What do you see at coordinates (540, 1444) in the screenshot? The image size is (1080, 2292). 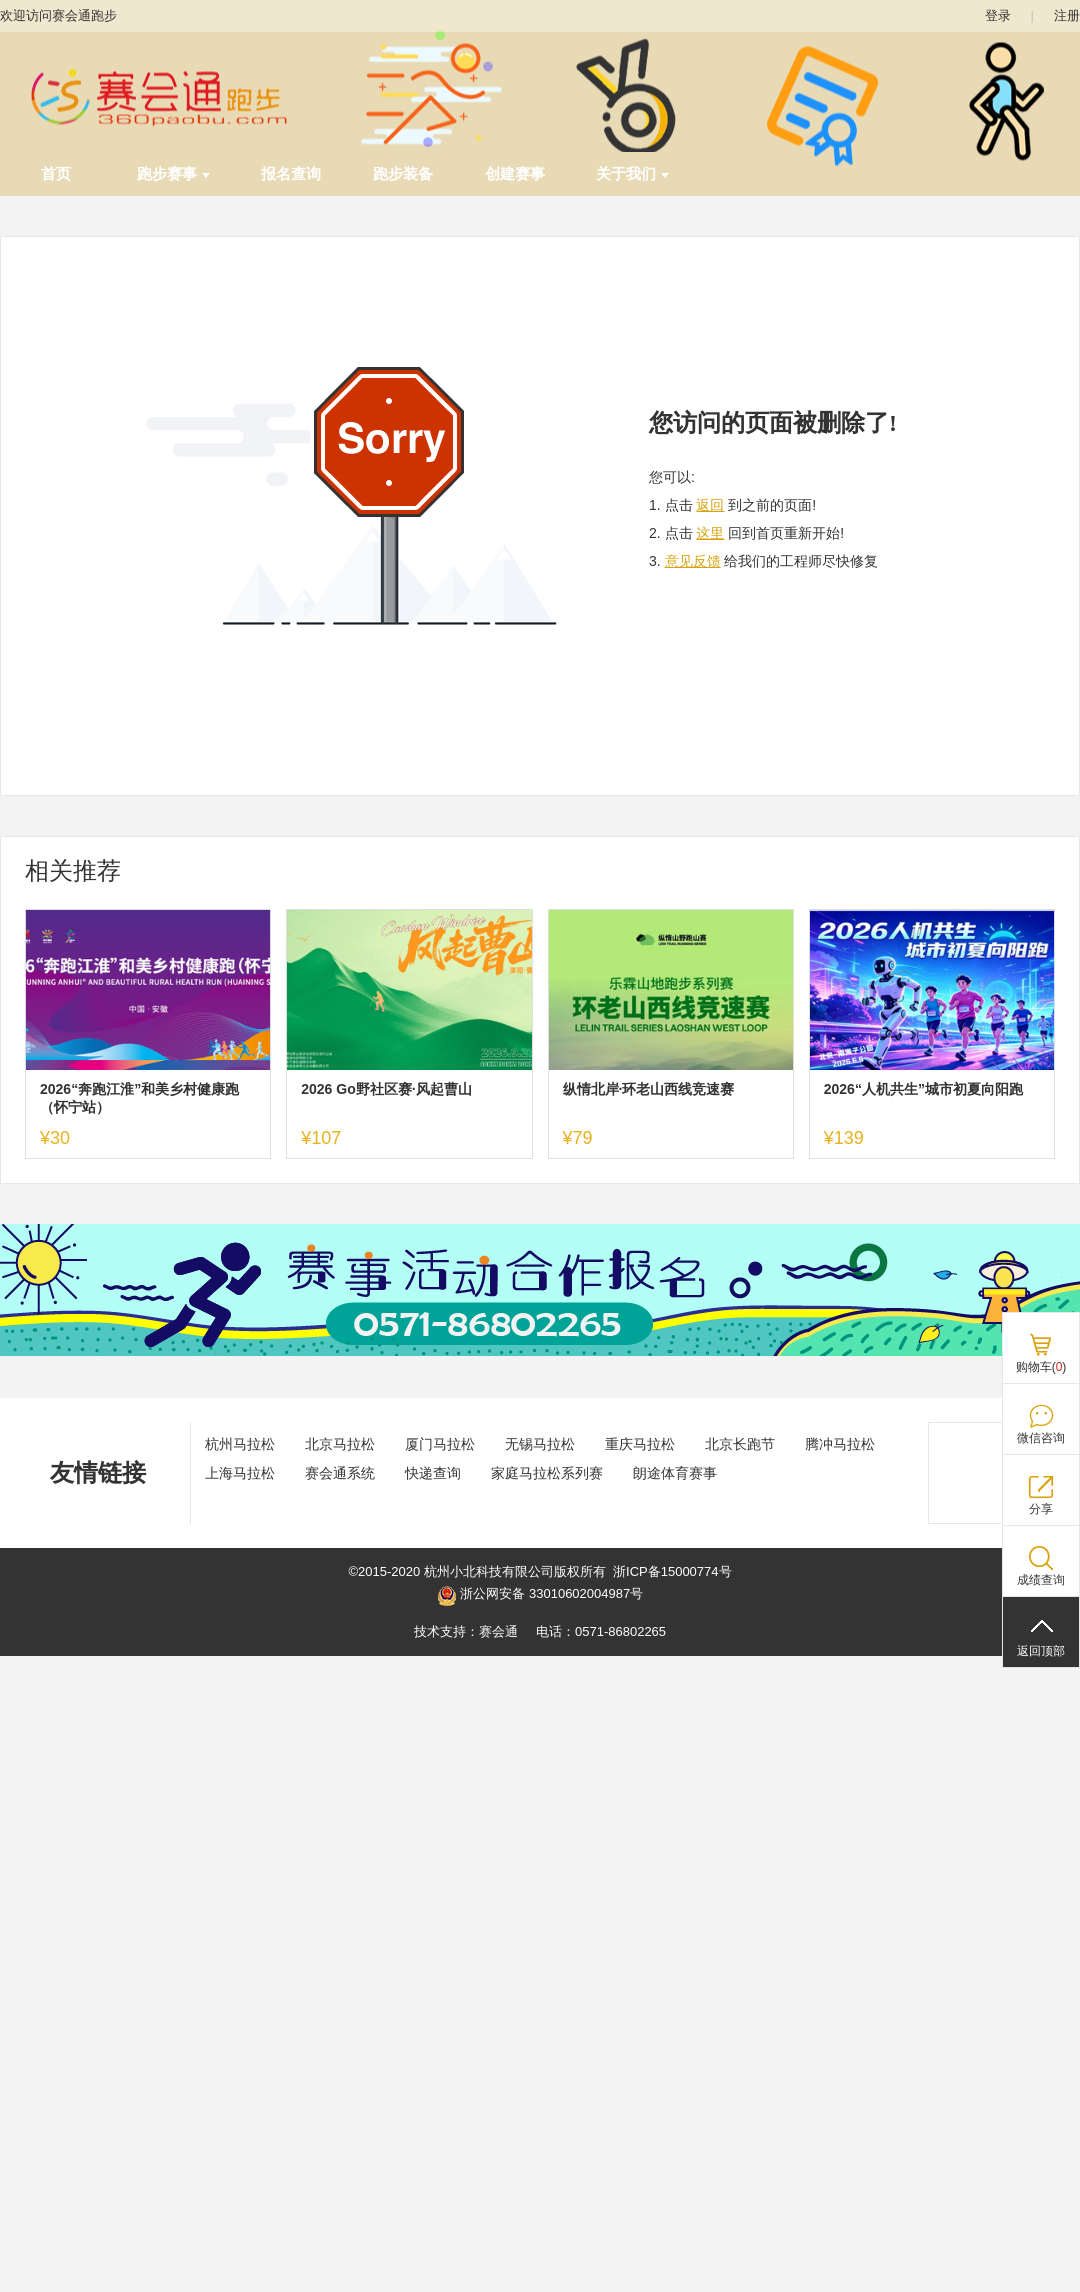 I see `无锡马拉松` at bounding box center [540, 1444].